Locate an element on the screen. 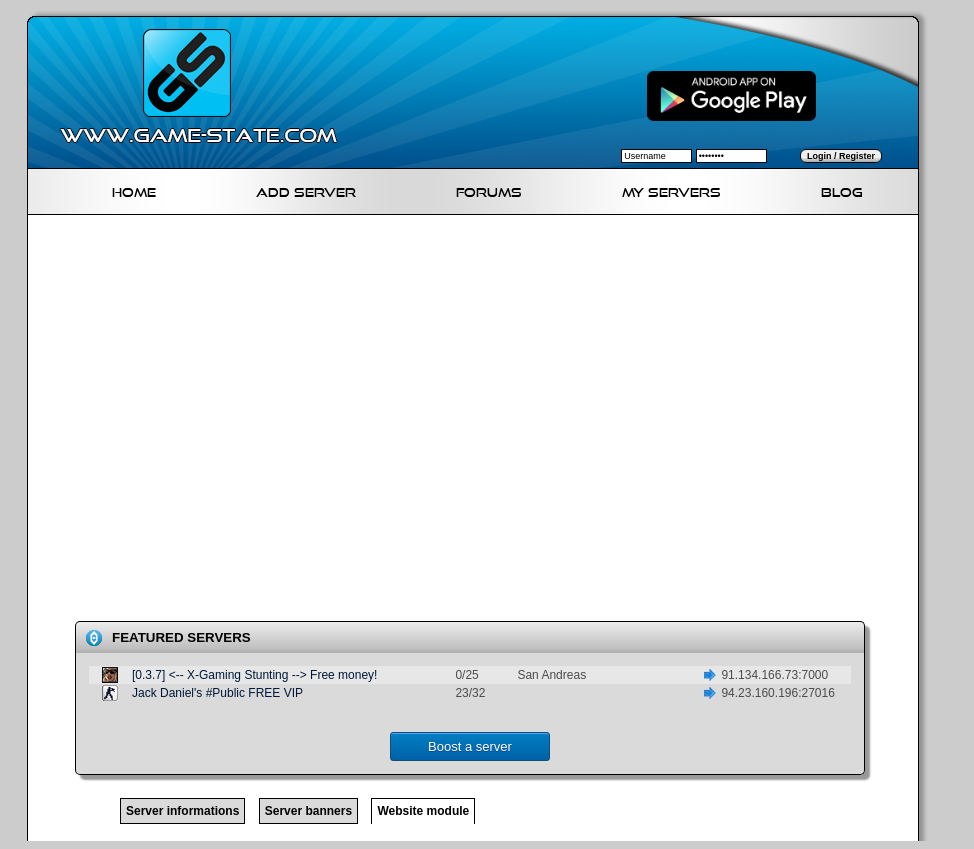 This screenshot has width=974, height=849. [0.3.7] <-- X-Gaming Stunting --> Free money! is located at coordinates (254, 675).